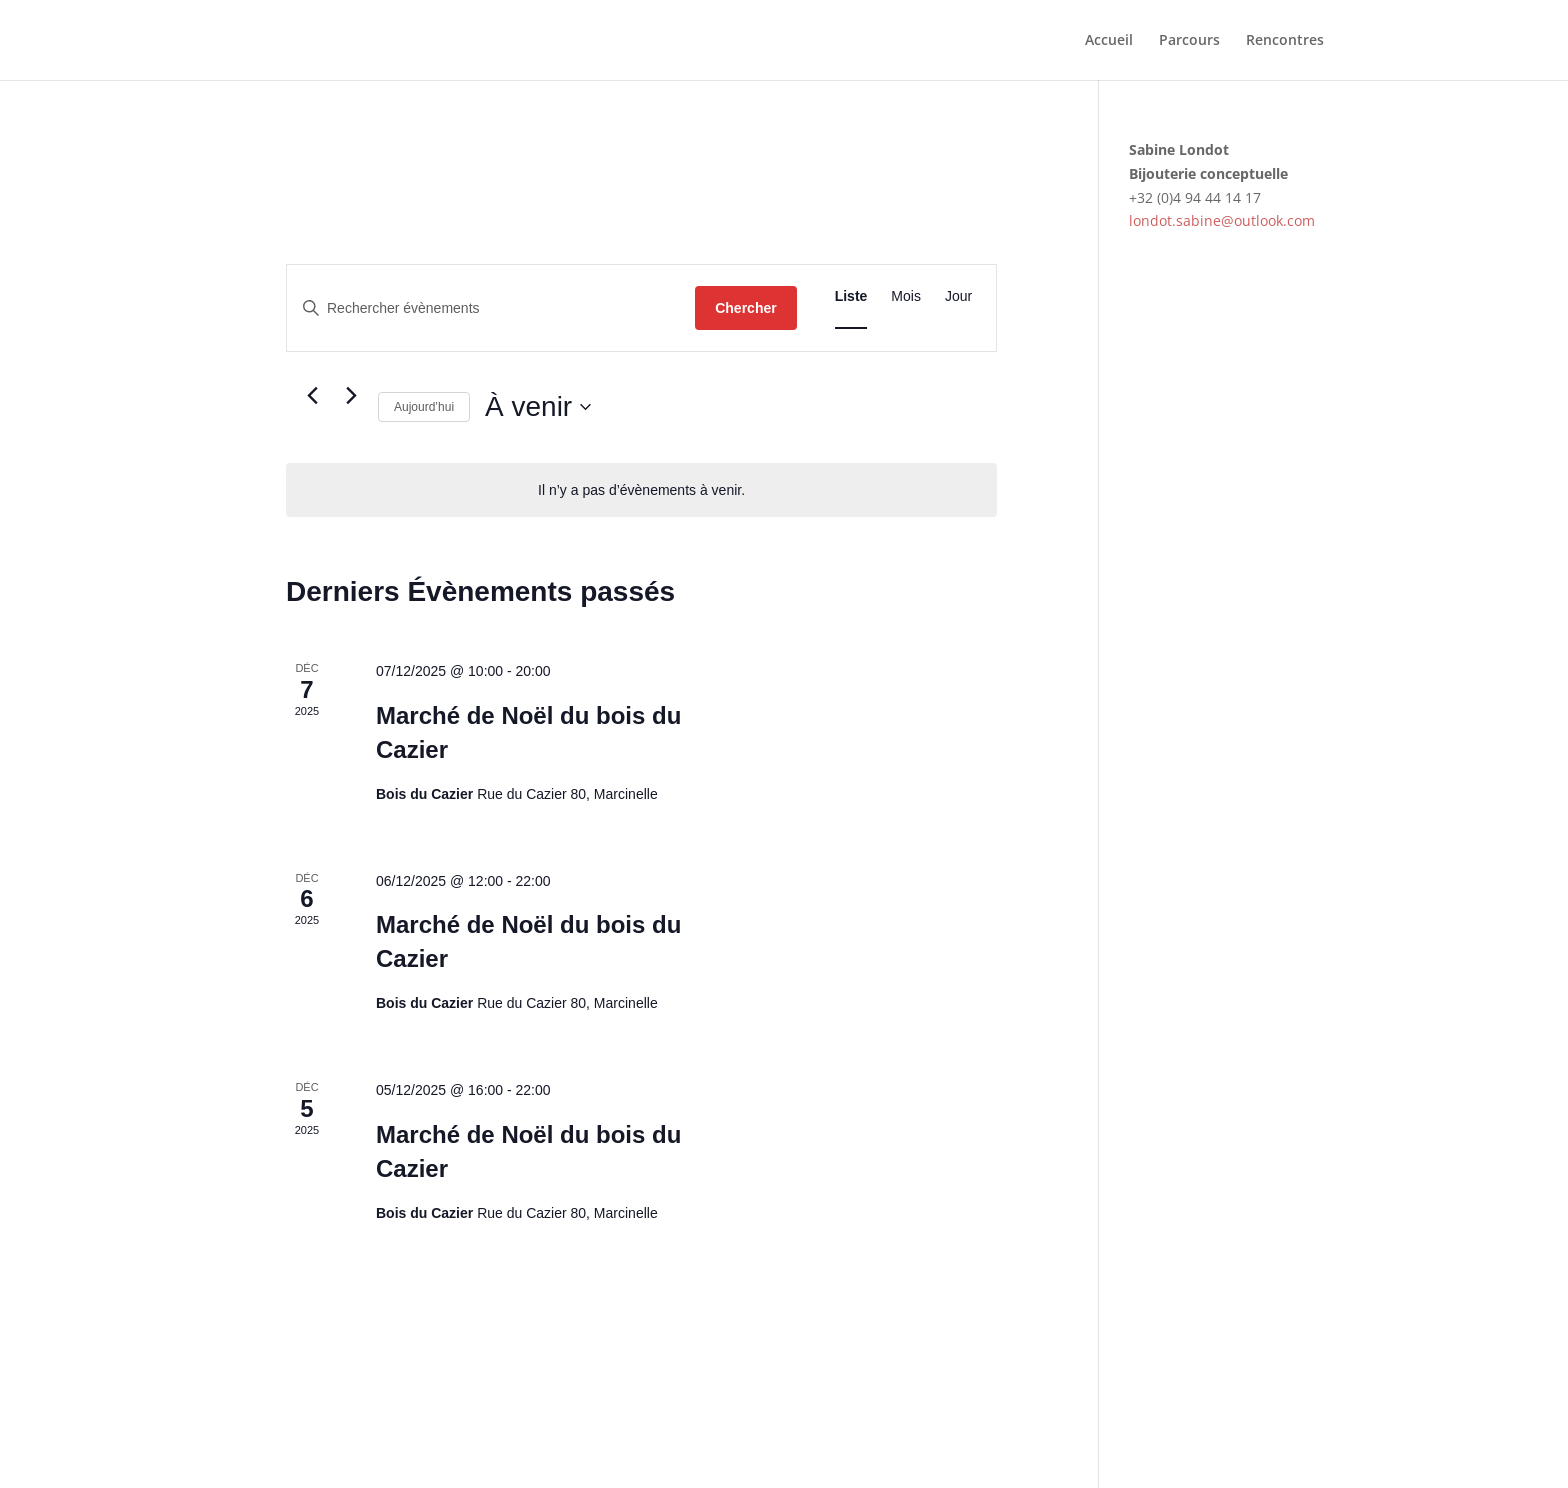  What do you see at coordinates (851, 296) in the screenshot?
I see `[Display Évènements in Liste View]` at bounding box center [851, 296].